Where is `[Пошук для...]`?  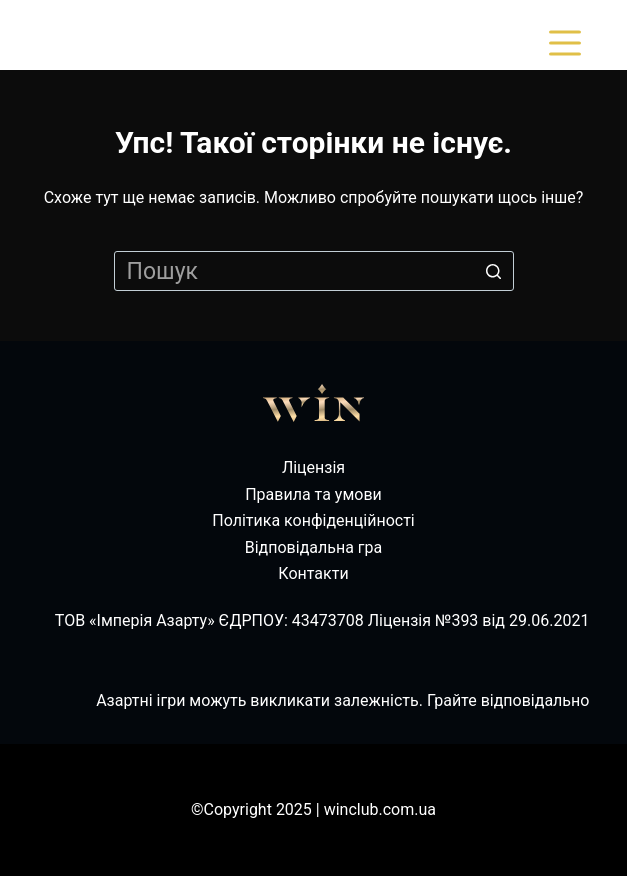 [Пошук для...] is located at coordinates (314, 271).